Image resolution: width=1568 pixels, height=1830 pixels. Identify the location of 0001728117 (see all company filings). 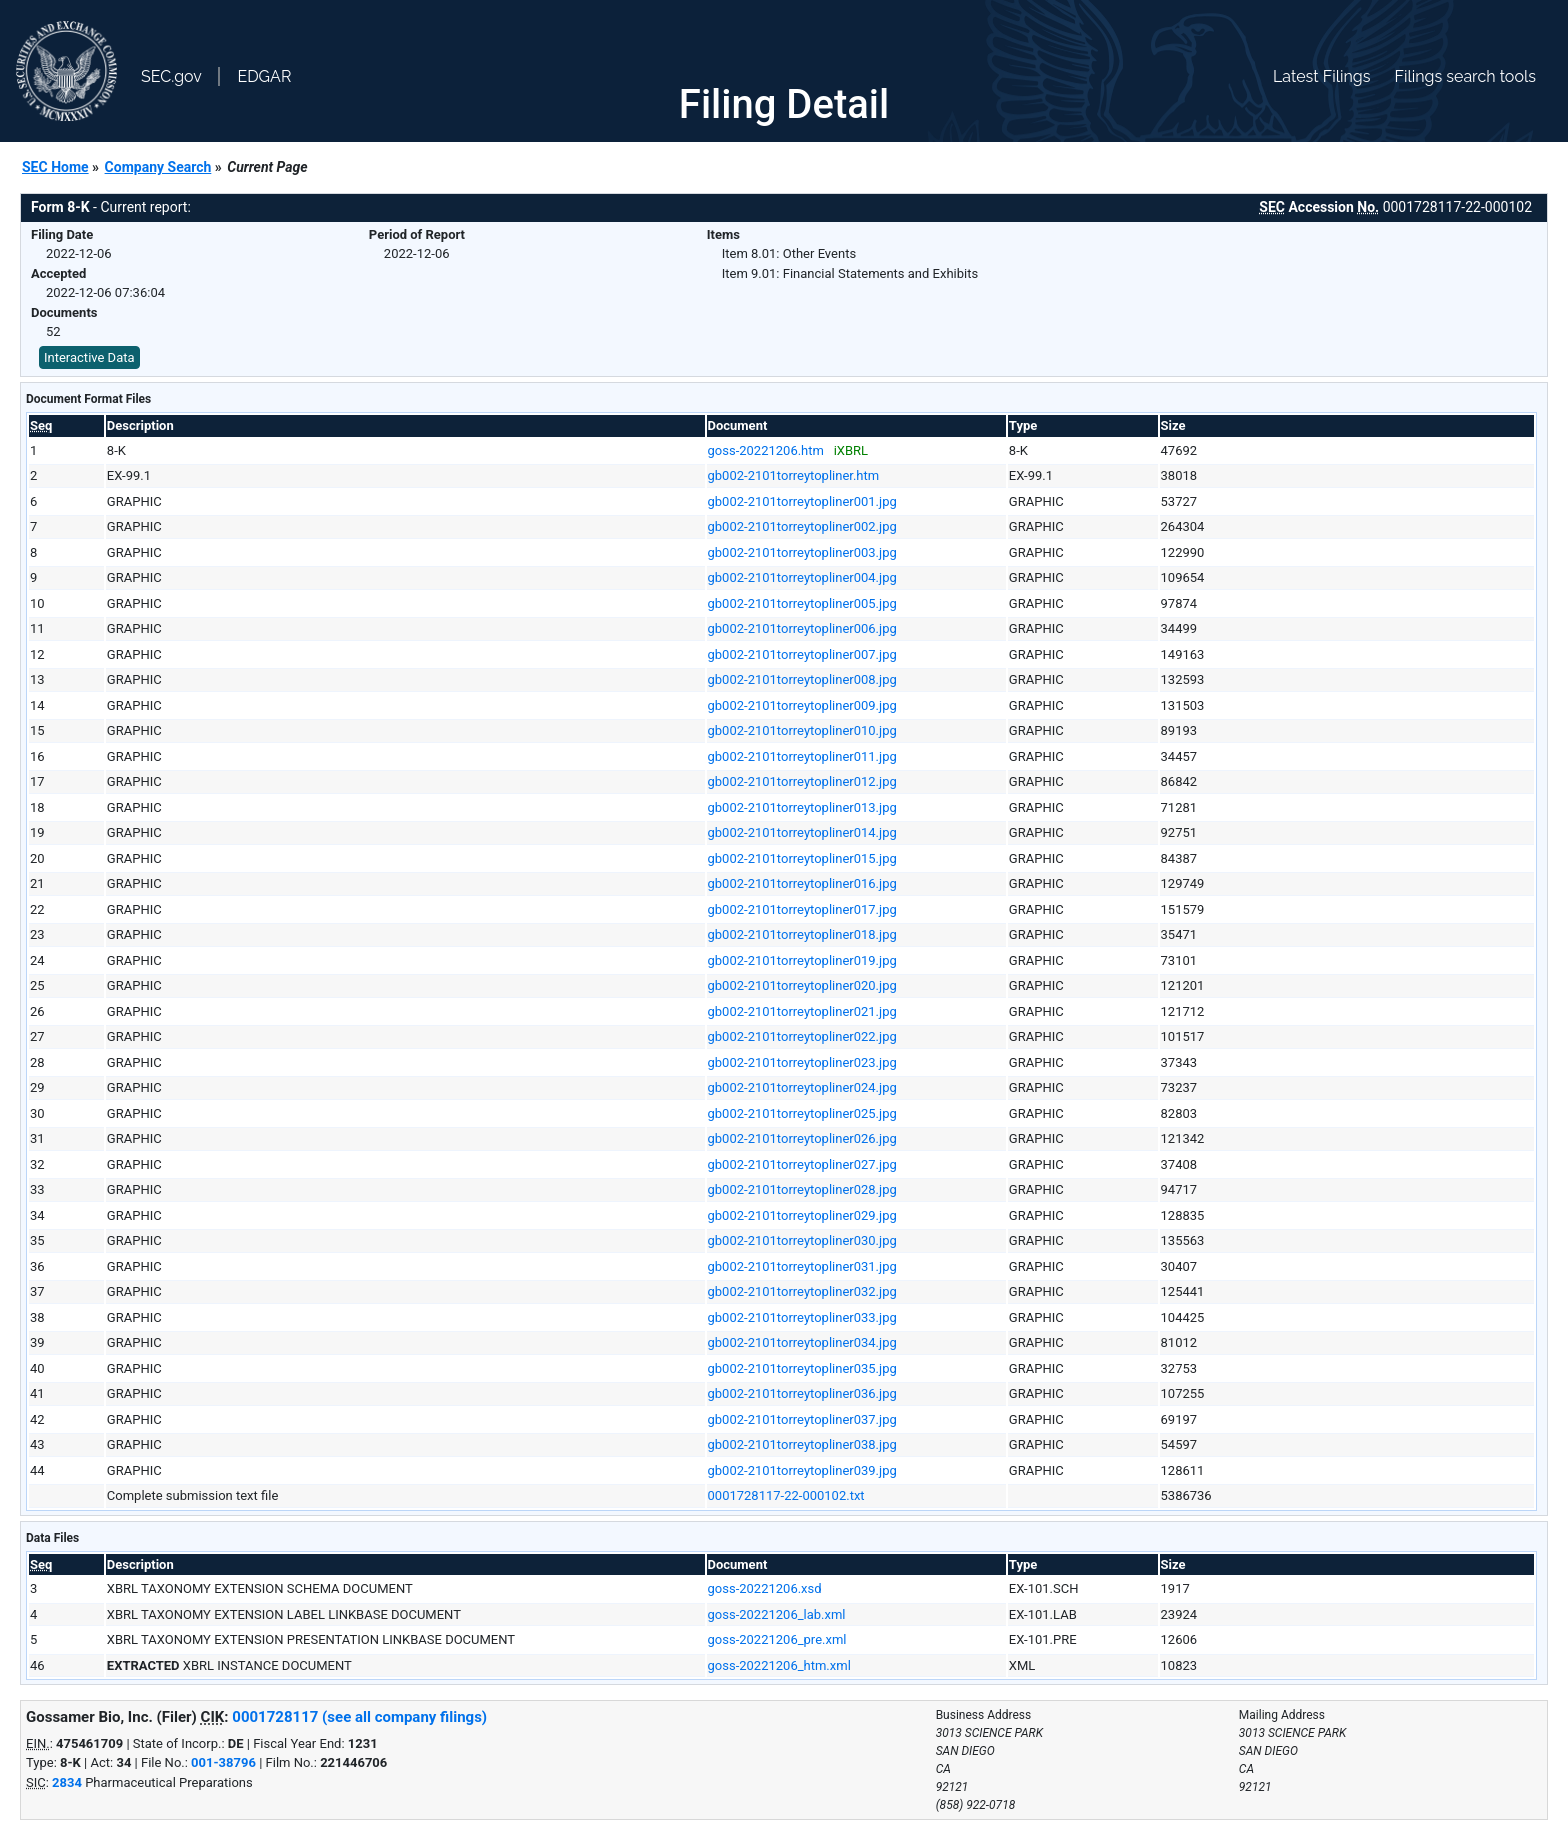
(359, 1717).